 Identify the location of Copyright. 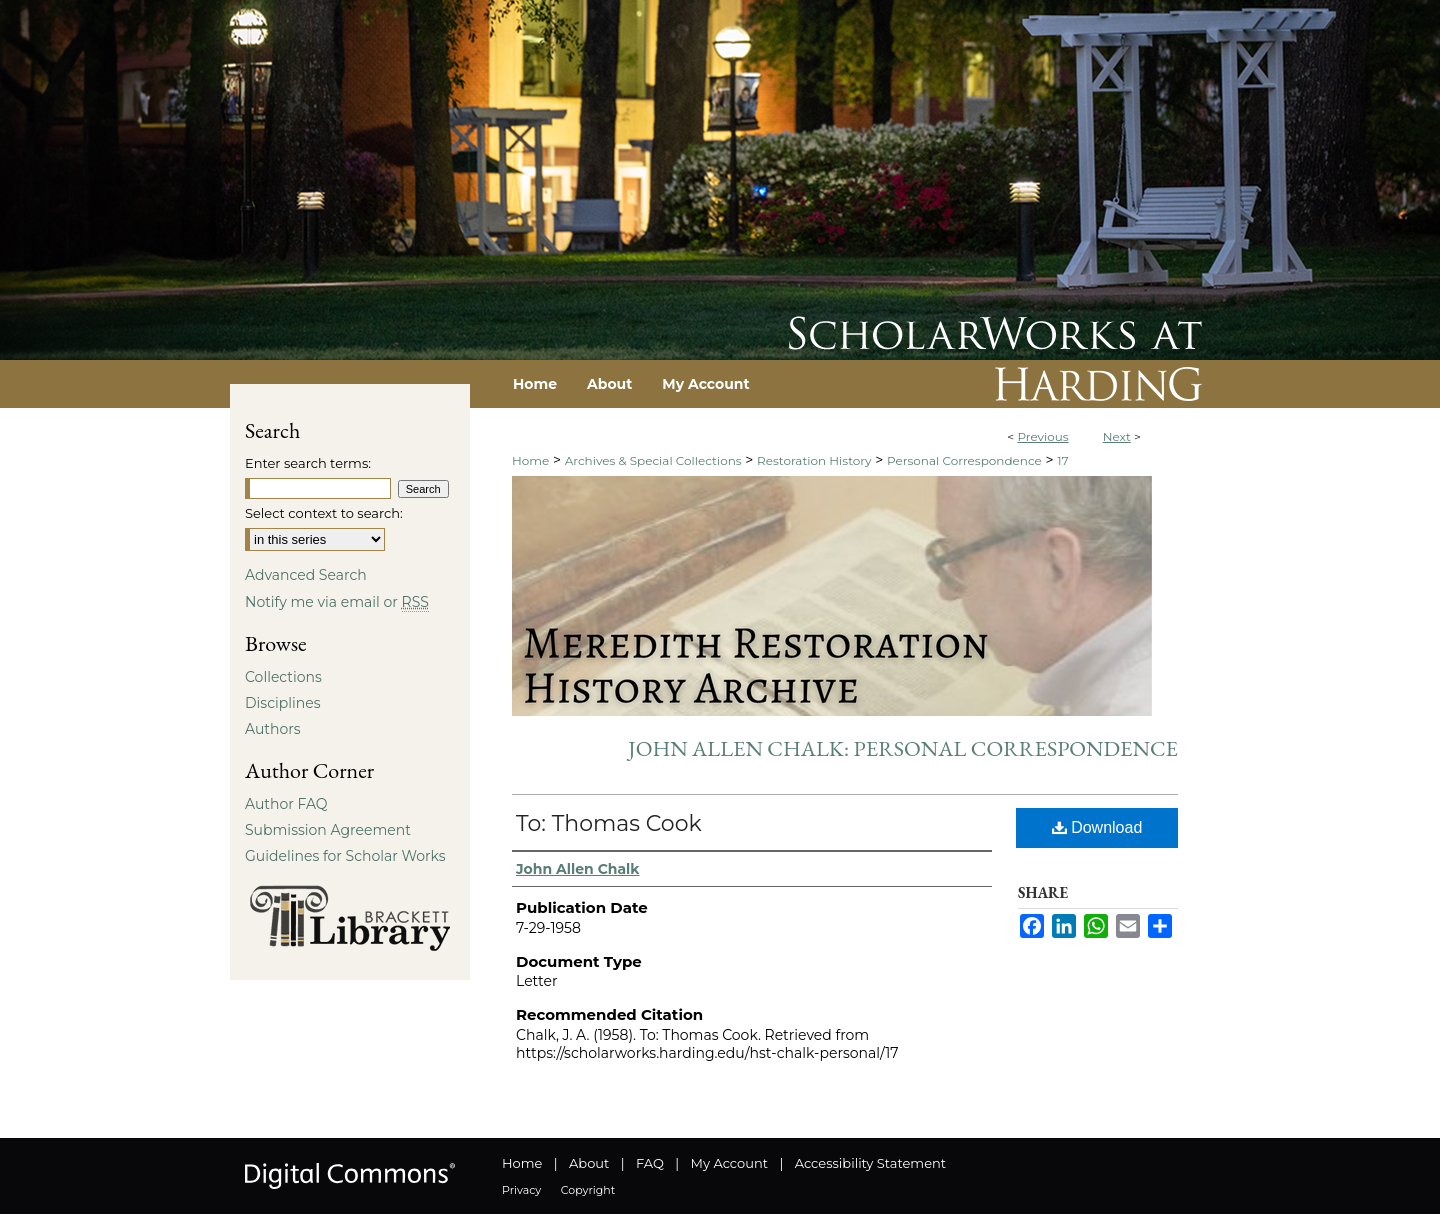
(588, 1190).